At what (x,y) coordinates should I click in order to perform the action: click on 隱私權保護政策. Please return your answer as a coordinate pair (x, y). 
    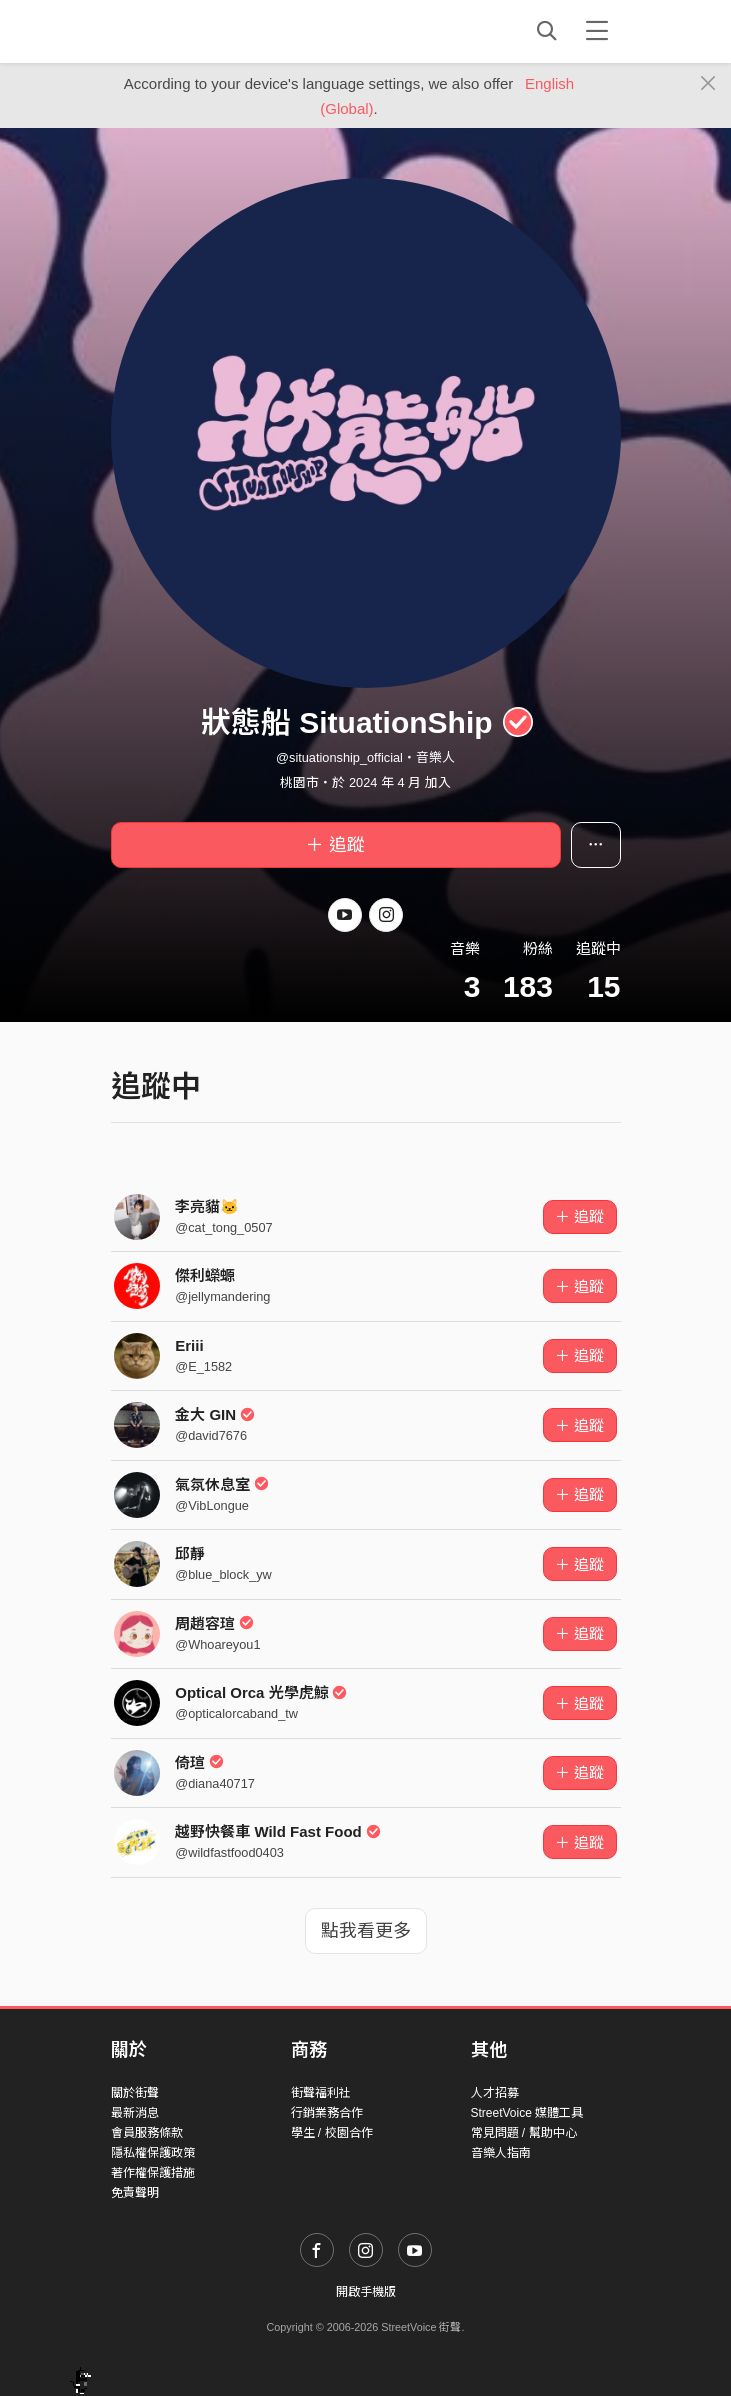
    Looking at the image, I should click on (153, 2153).